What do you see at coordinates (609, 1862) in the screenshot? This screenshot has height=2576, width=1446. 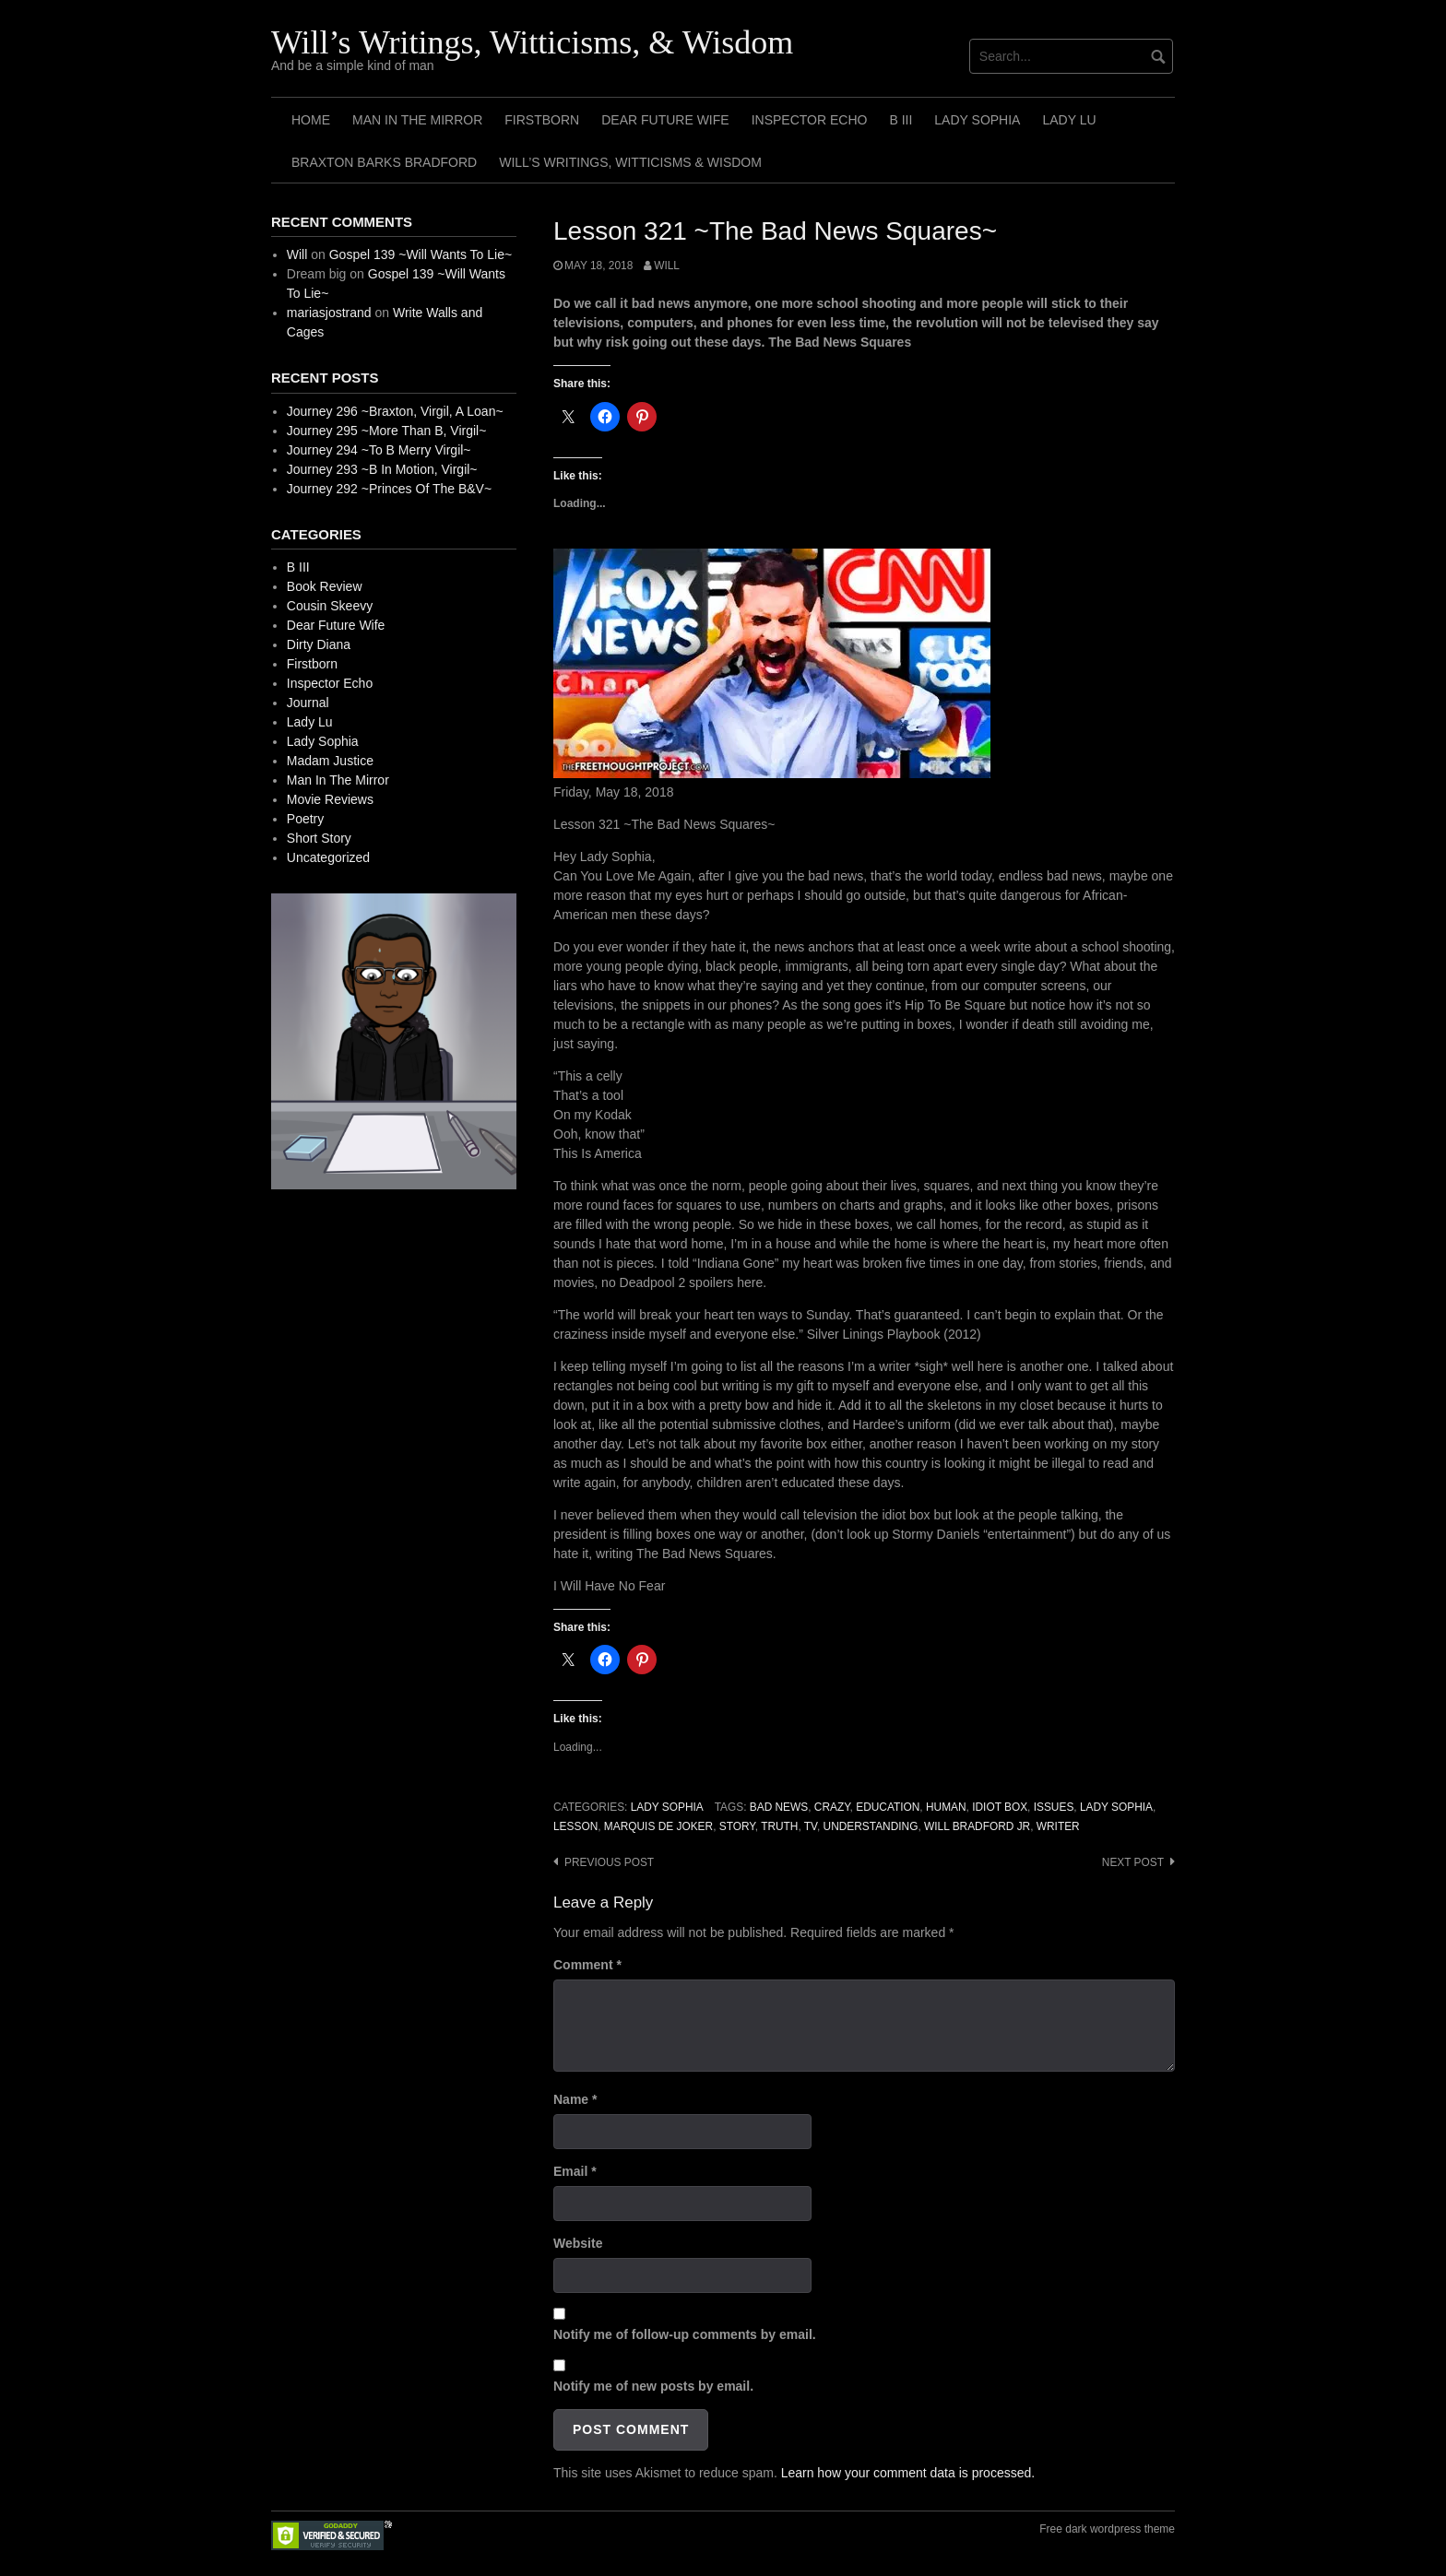 I see `Previous post` at bounding box center [609, 1862].